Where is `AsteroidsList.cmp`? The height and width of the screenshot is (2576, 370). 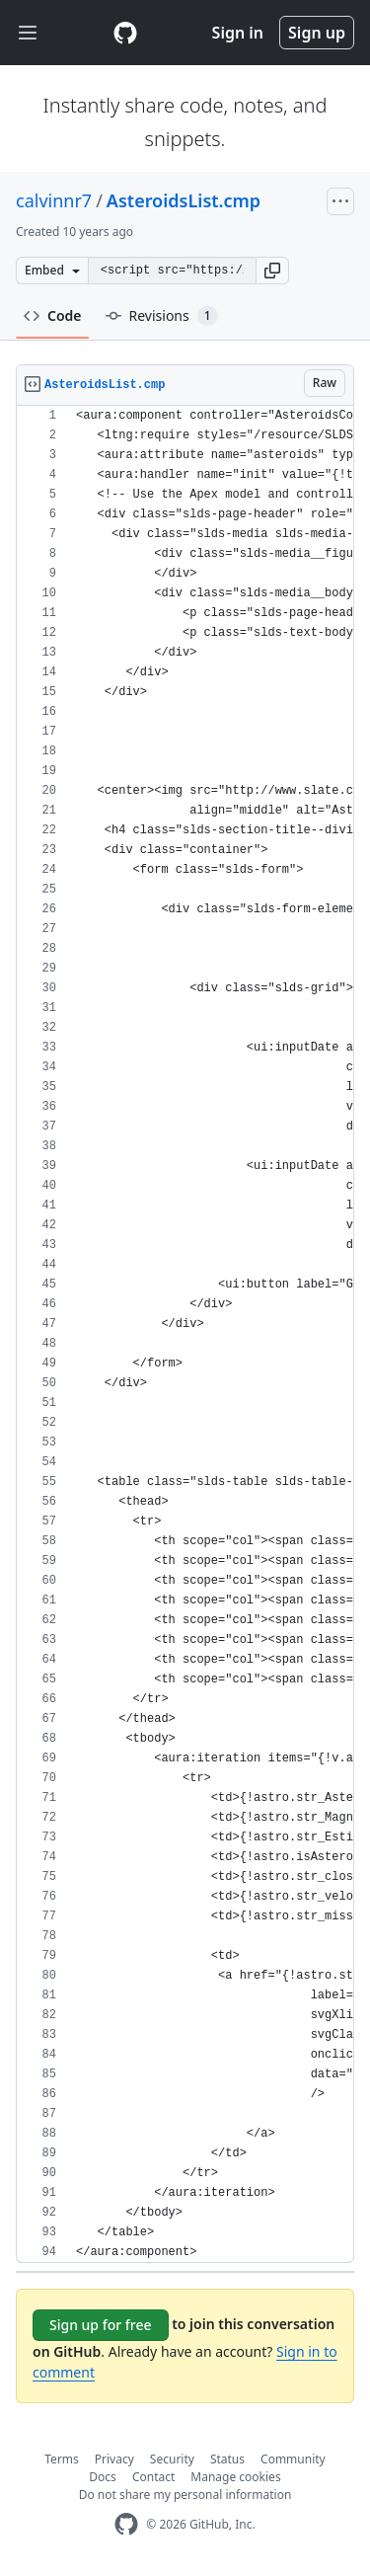 AsteroidsList.cmp is located at coordinates (183, 200).